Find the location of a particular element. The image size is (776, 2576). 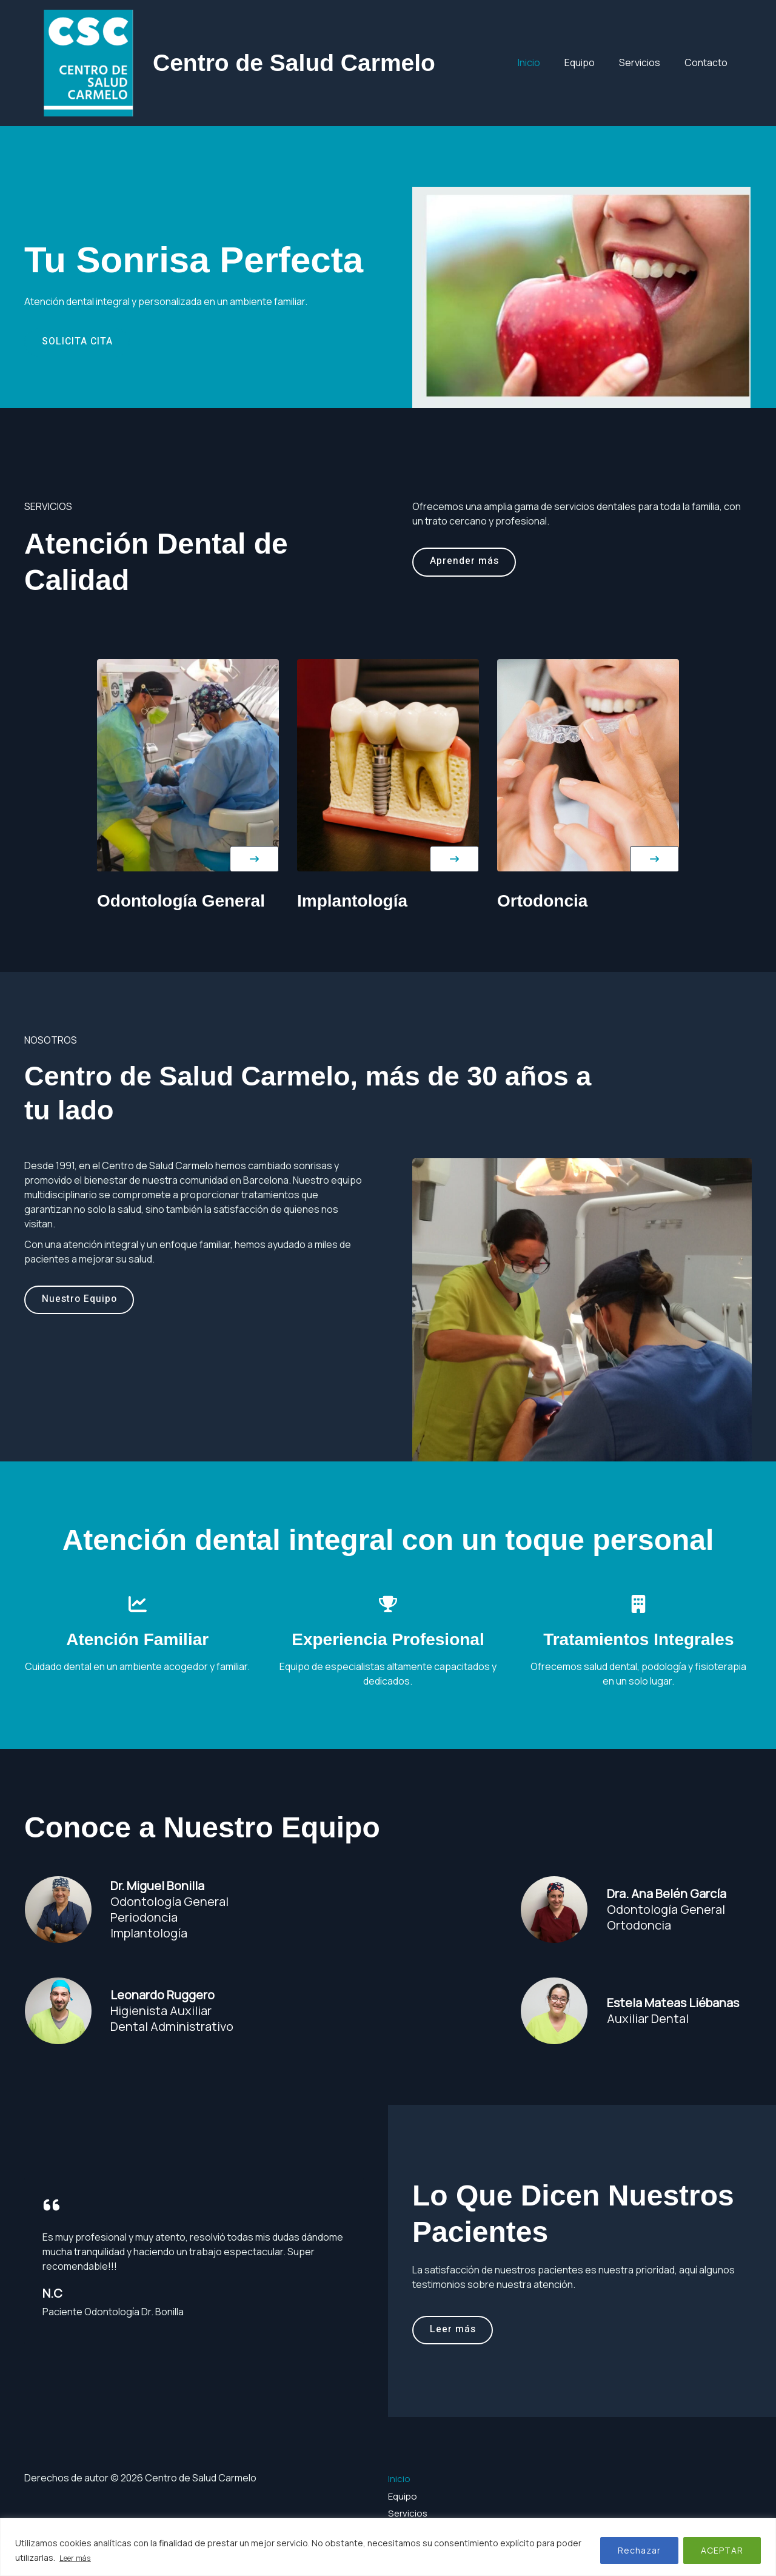

Inicio is located at coordinates (546, 62).